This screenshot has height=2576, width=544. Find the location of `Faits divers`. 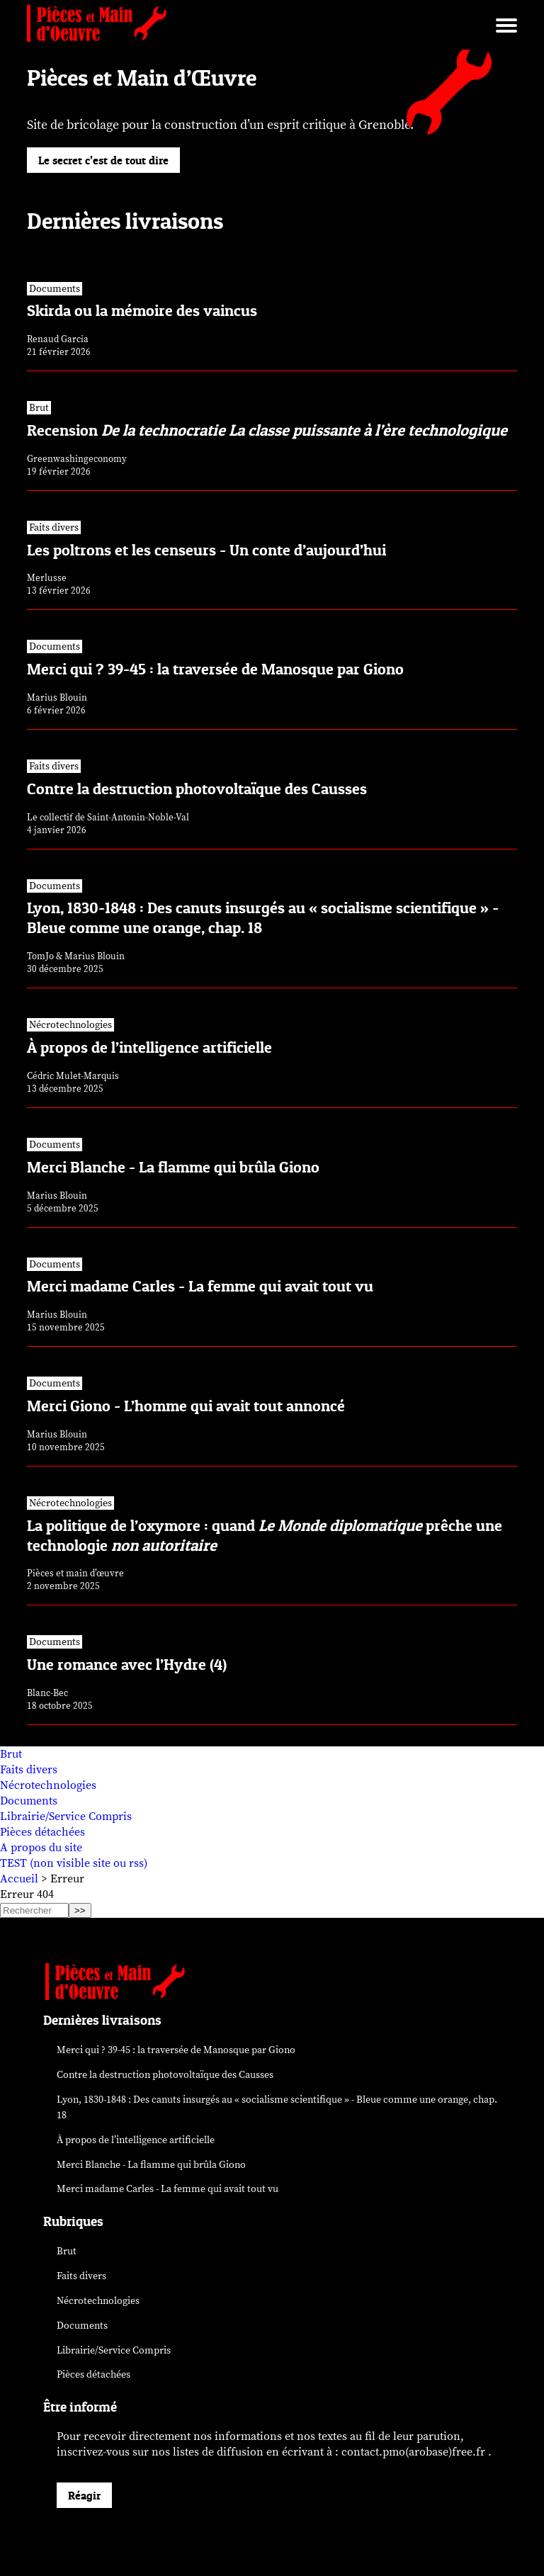

Faits divers is located at coordinates (28, 1770).